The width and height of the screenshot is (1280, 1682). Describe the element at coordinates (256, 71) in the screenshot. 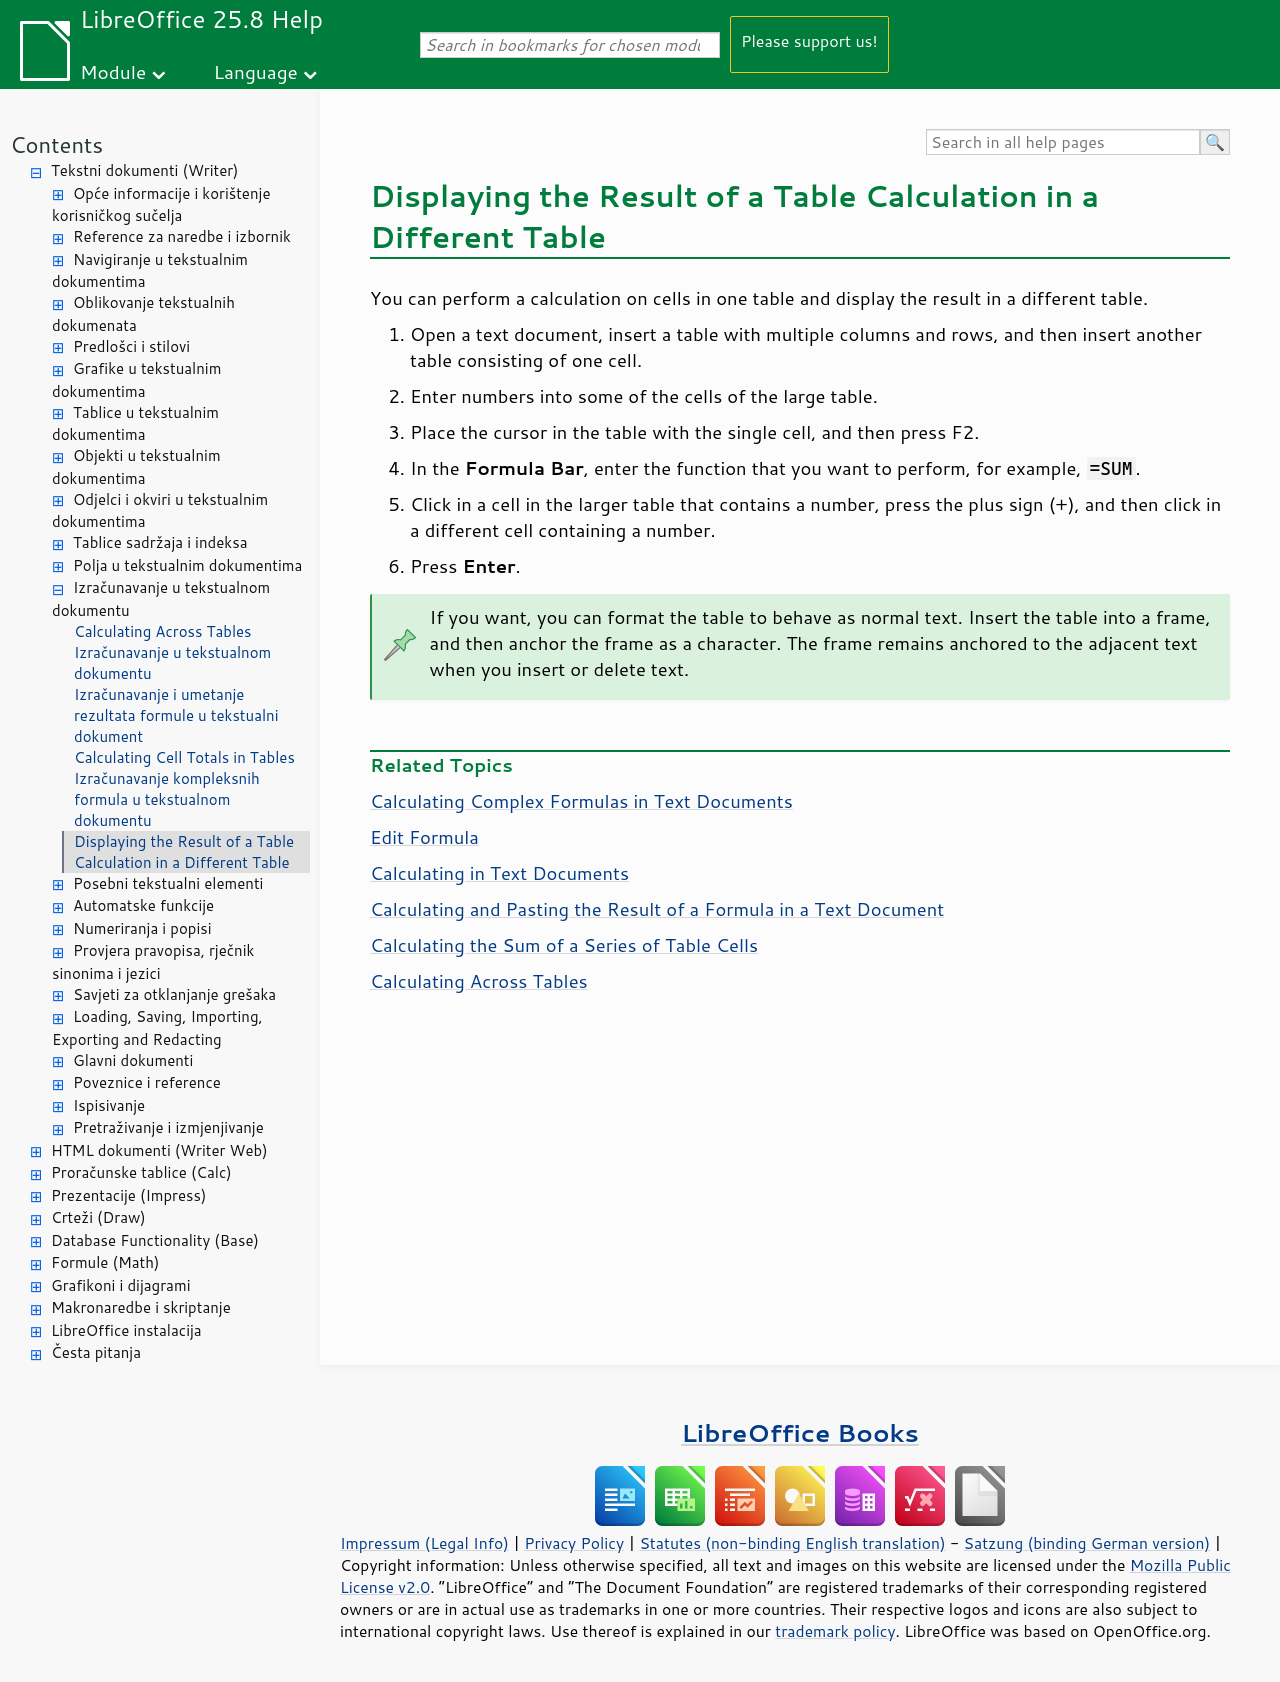

I see `Language` at that location.